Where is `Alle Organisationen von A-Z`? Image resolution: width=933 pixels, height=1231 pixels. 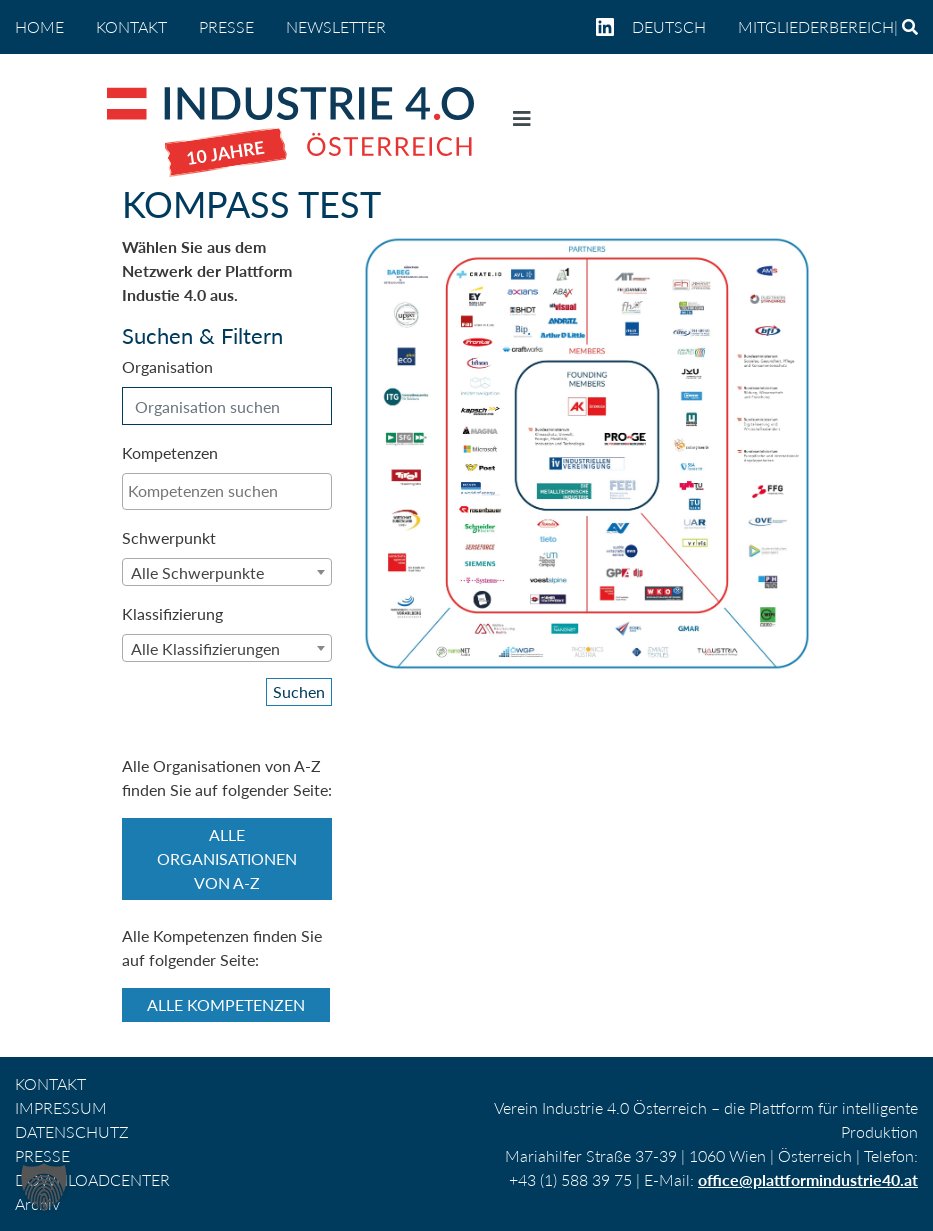 Alle Organisationen von A-Z is located at coordinates (227, 858).